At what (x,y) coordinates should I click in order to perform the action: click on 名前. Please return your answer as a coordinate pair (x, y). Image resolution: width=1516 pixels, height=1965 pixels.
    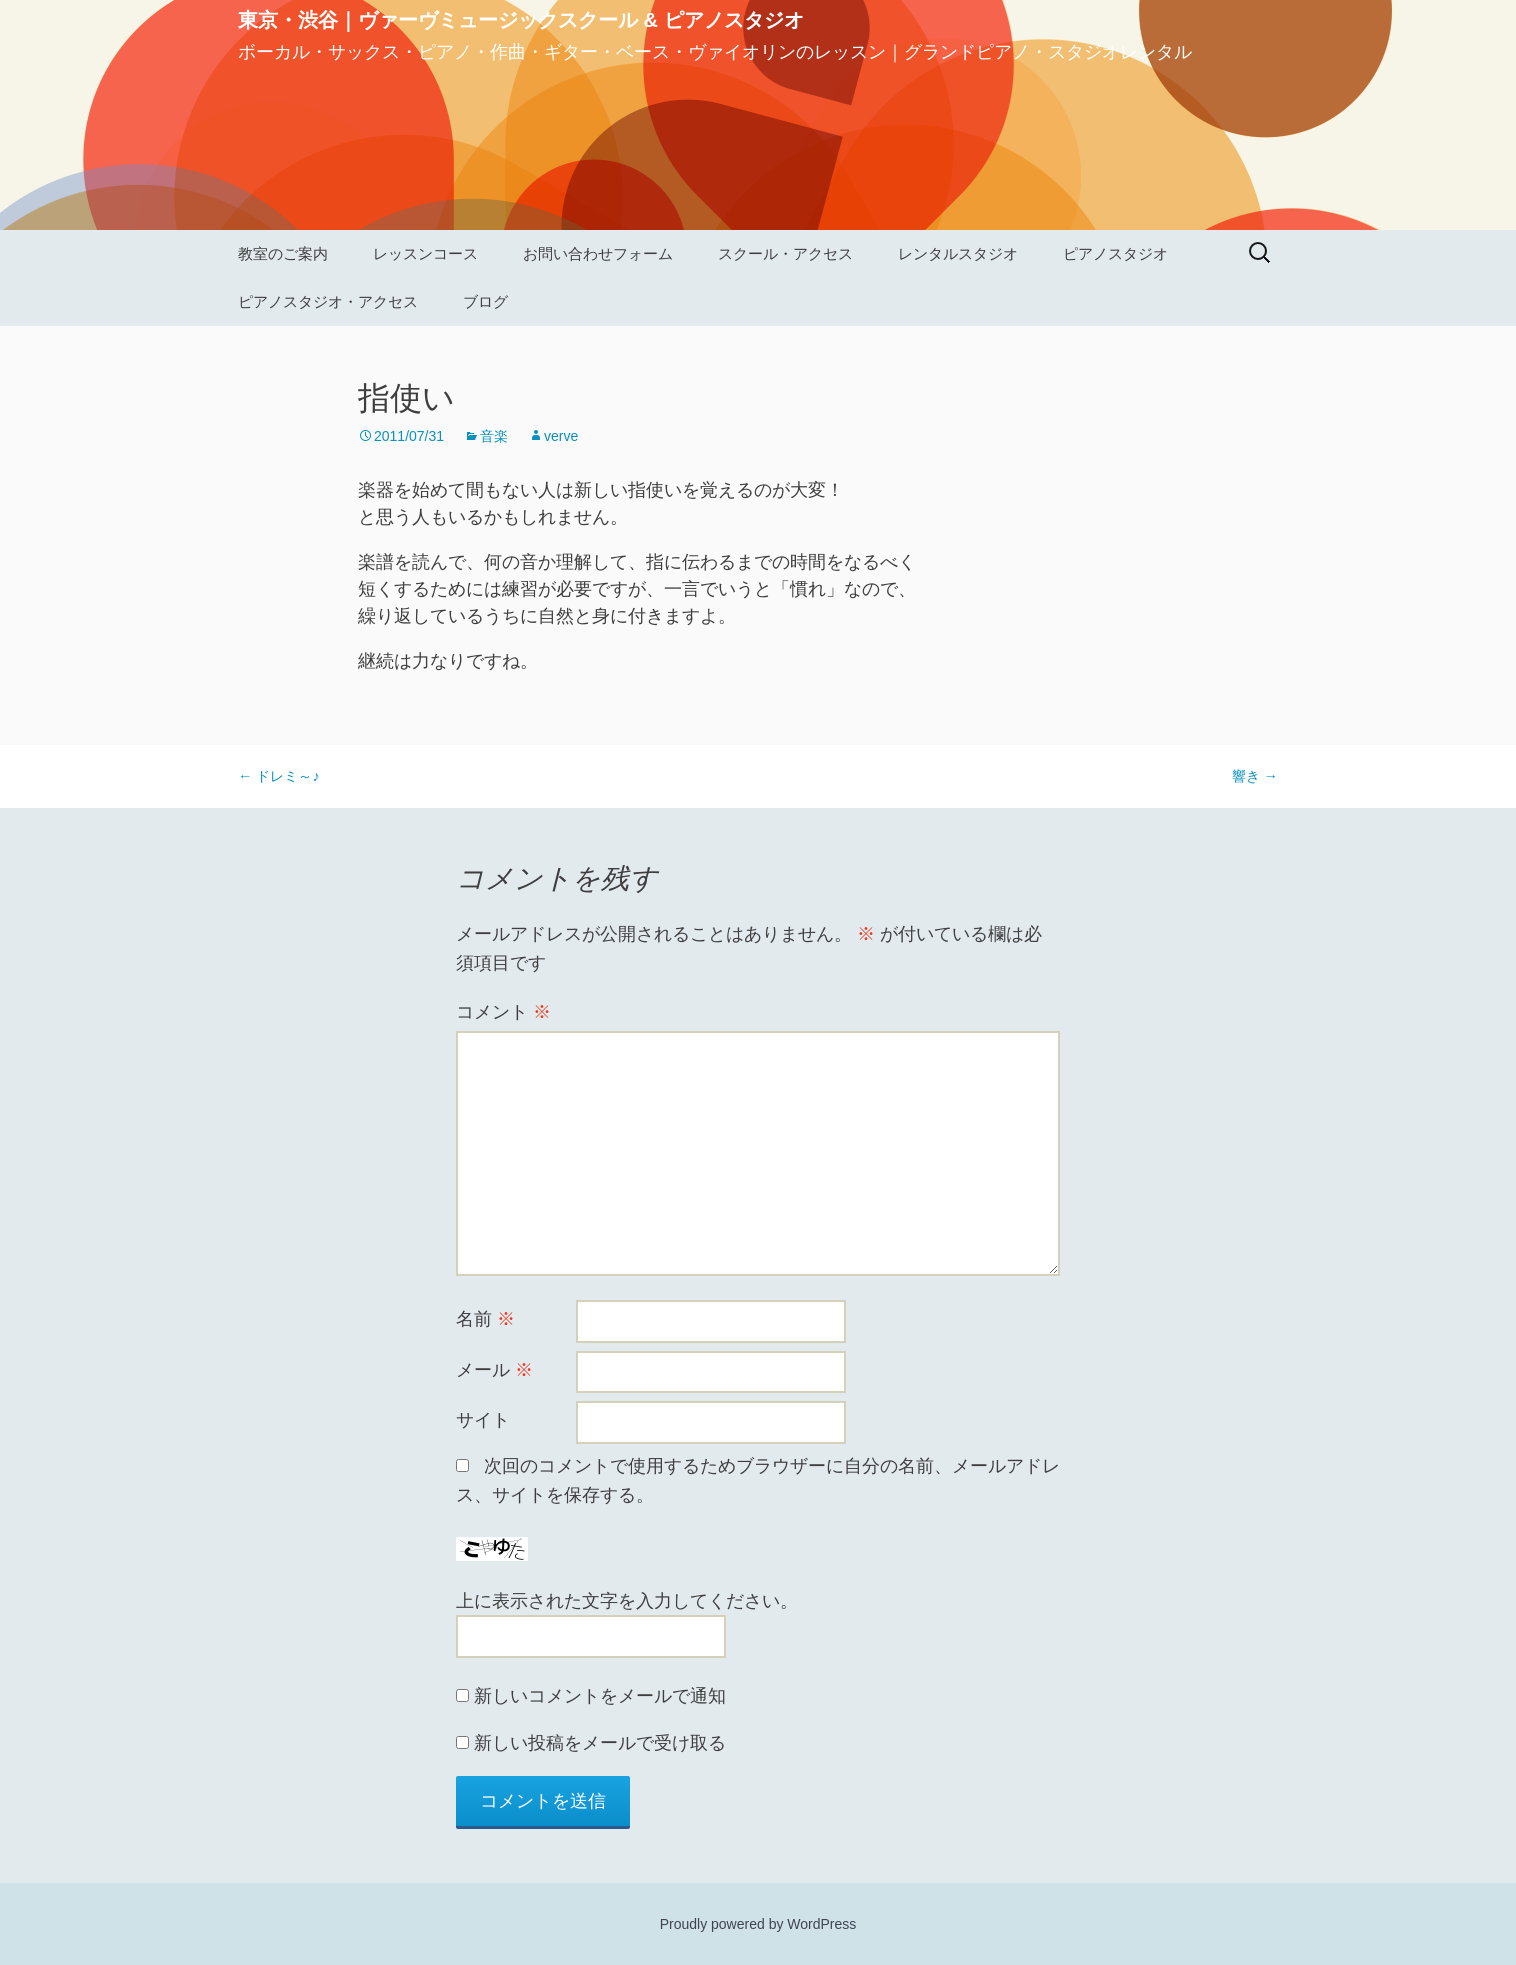
    Looking at the image, I should click on (485, 1319).